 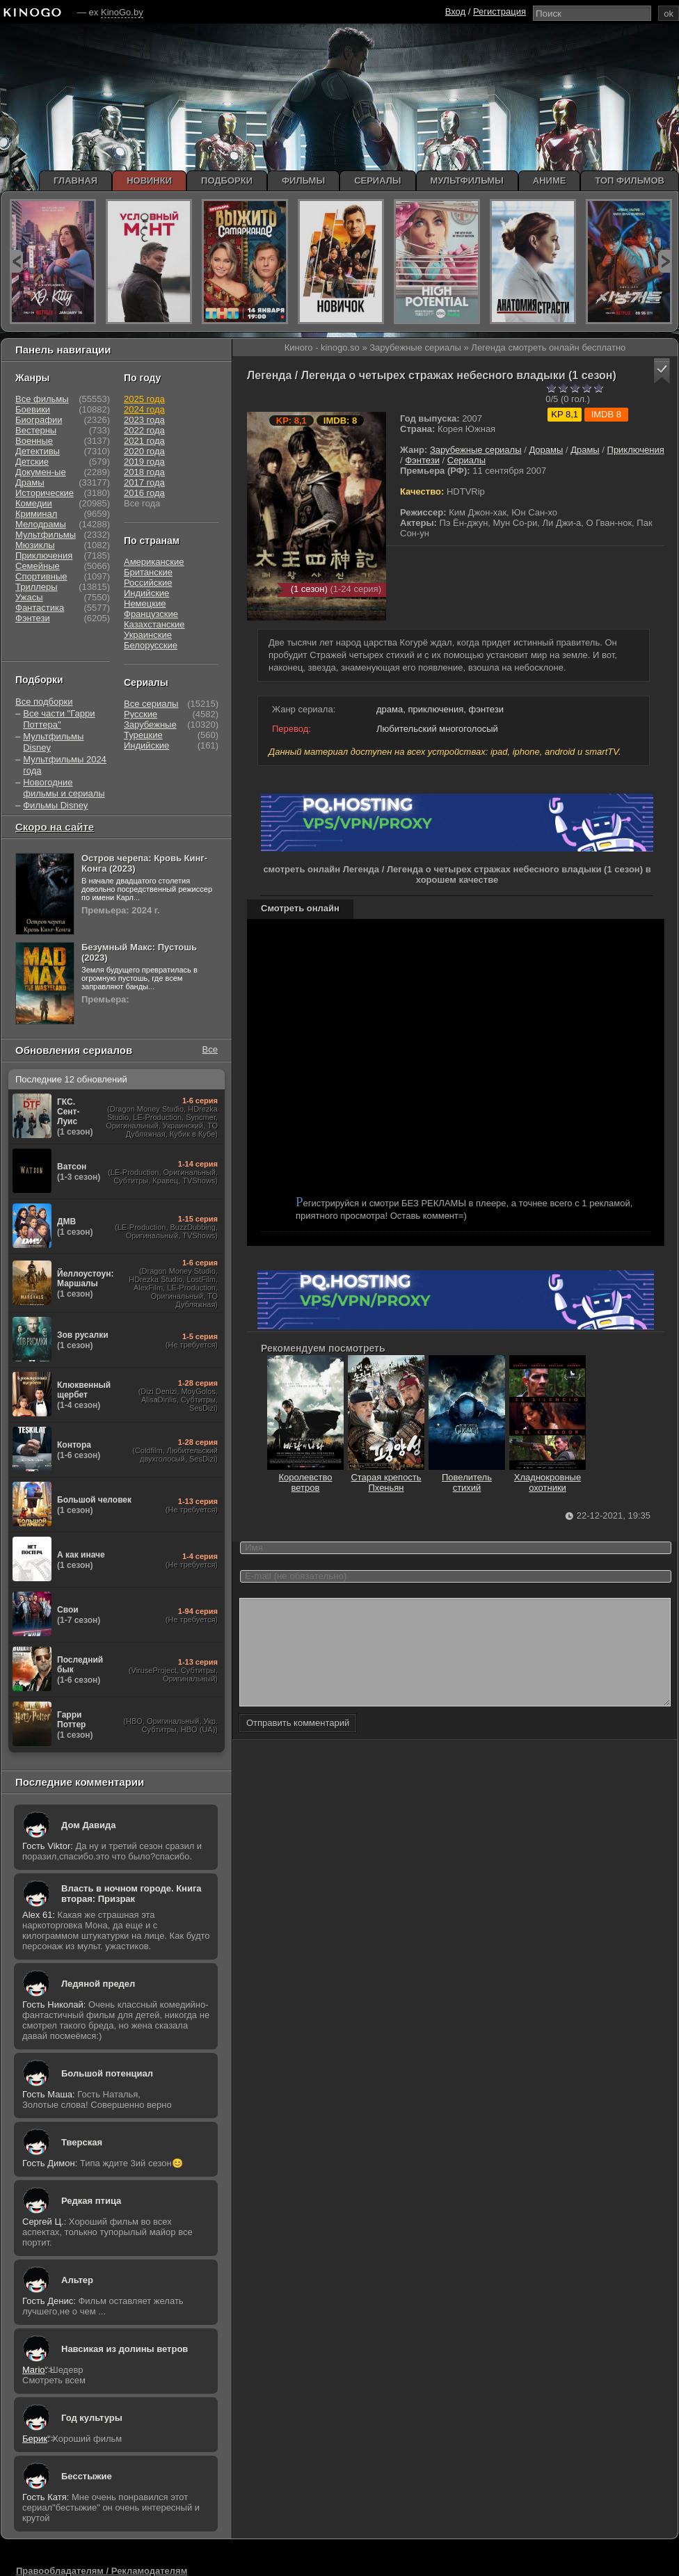 What do you see at coordinates (33, 2370) in the screenshot?
I see `Mario` at bounding box center [33, 2370].